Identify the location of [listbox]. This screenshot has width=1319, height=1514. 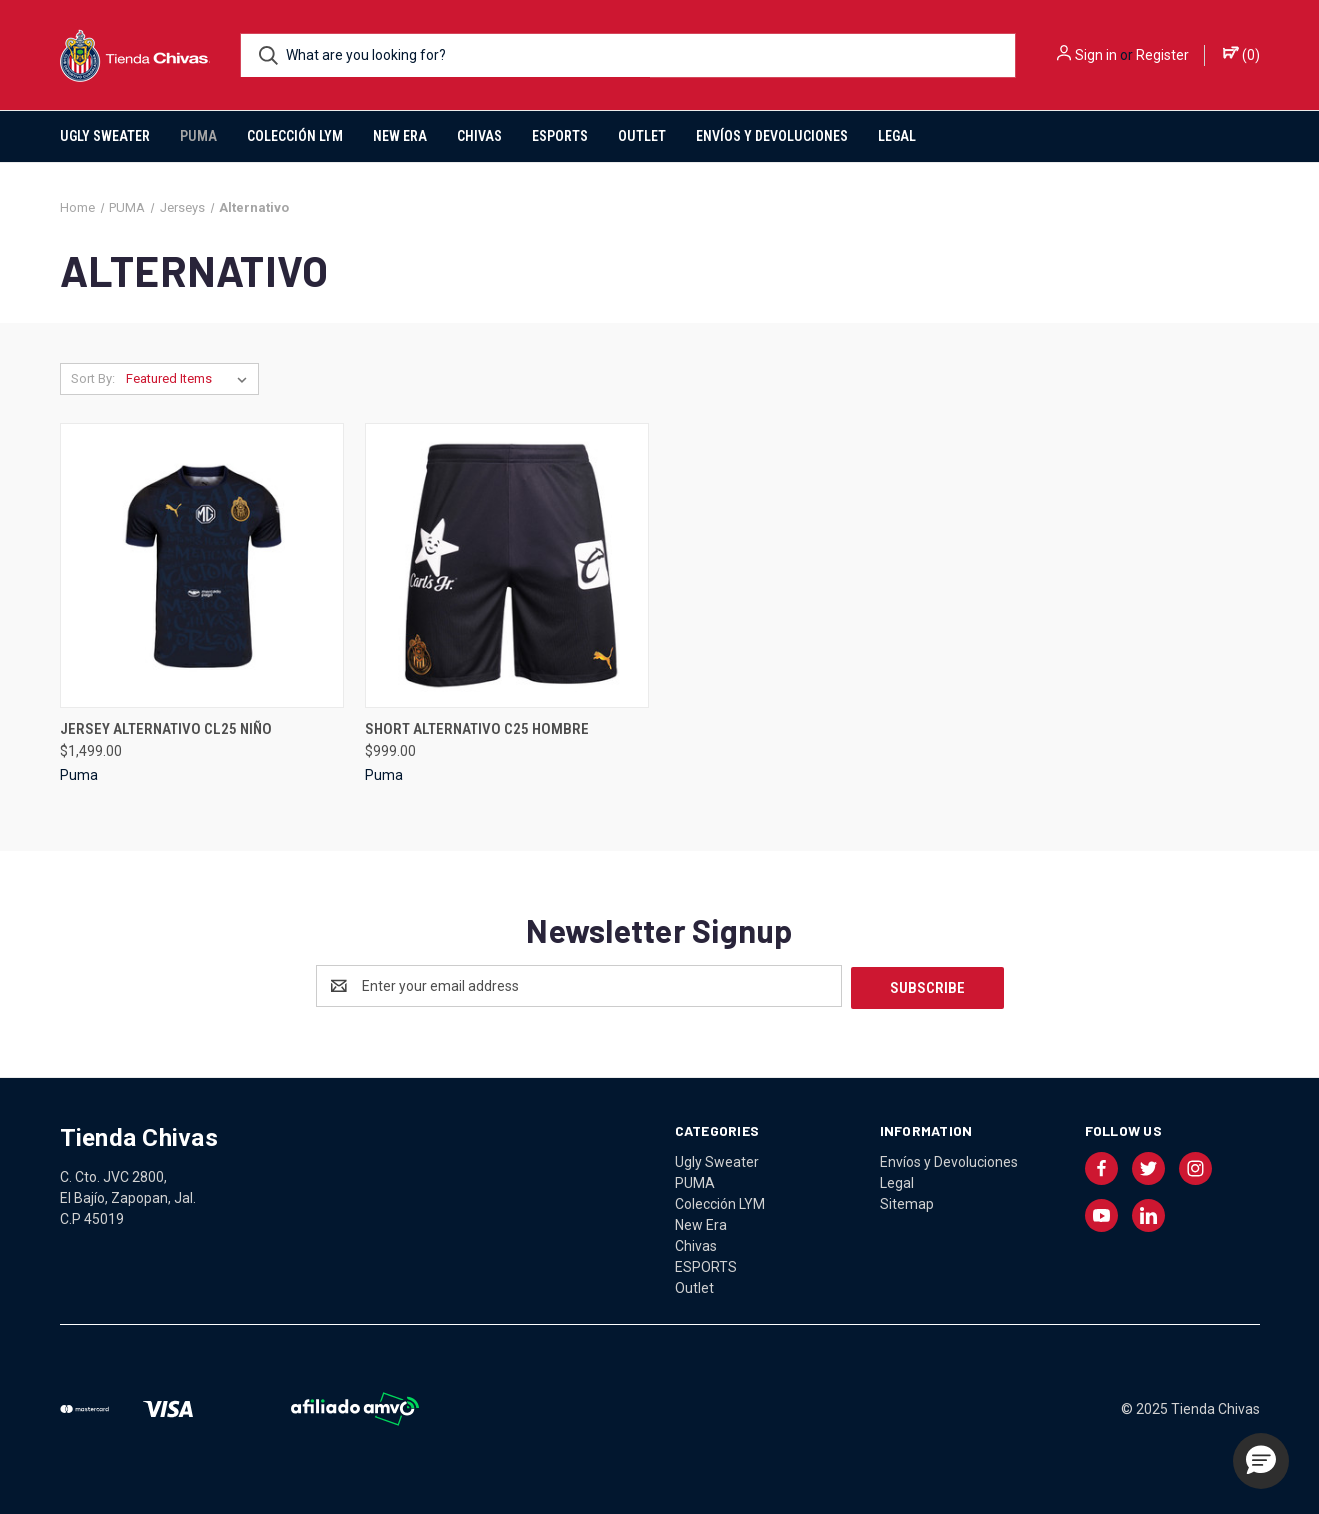
(190, 379).